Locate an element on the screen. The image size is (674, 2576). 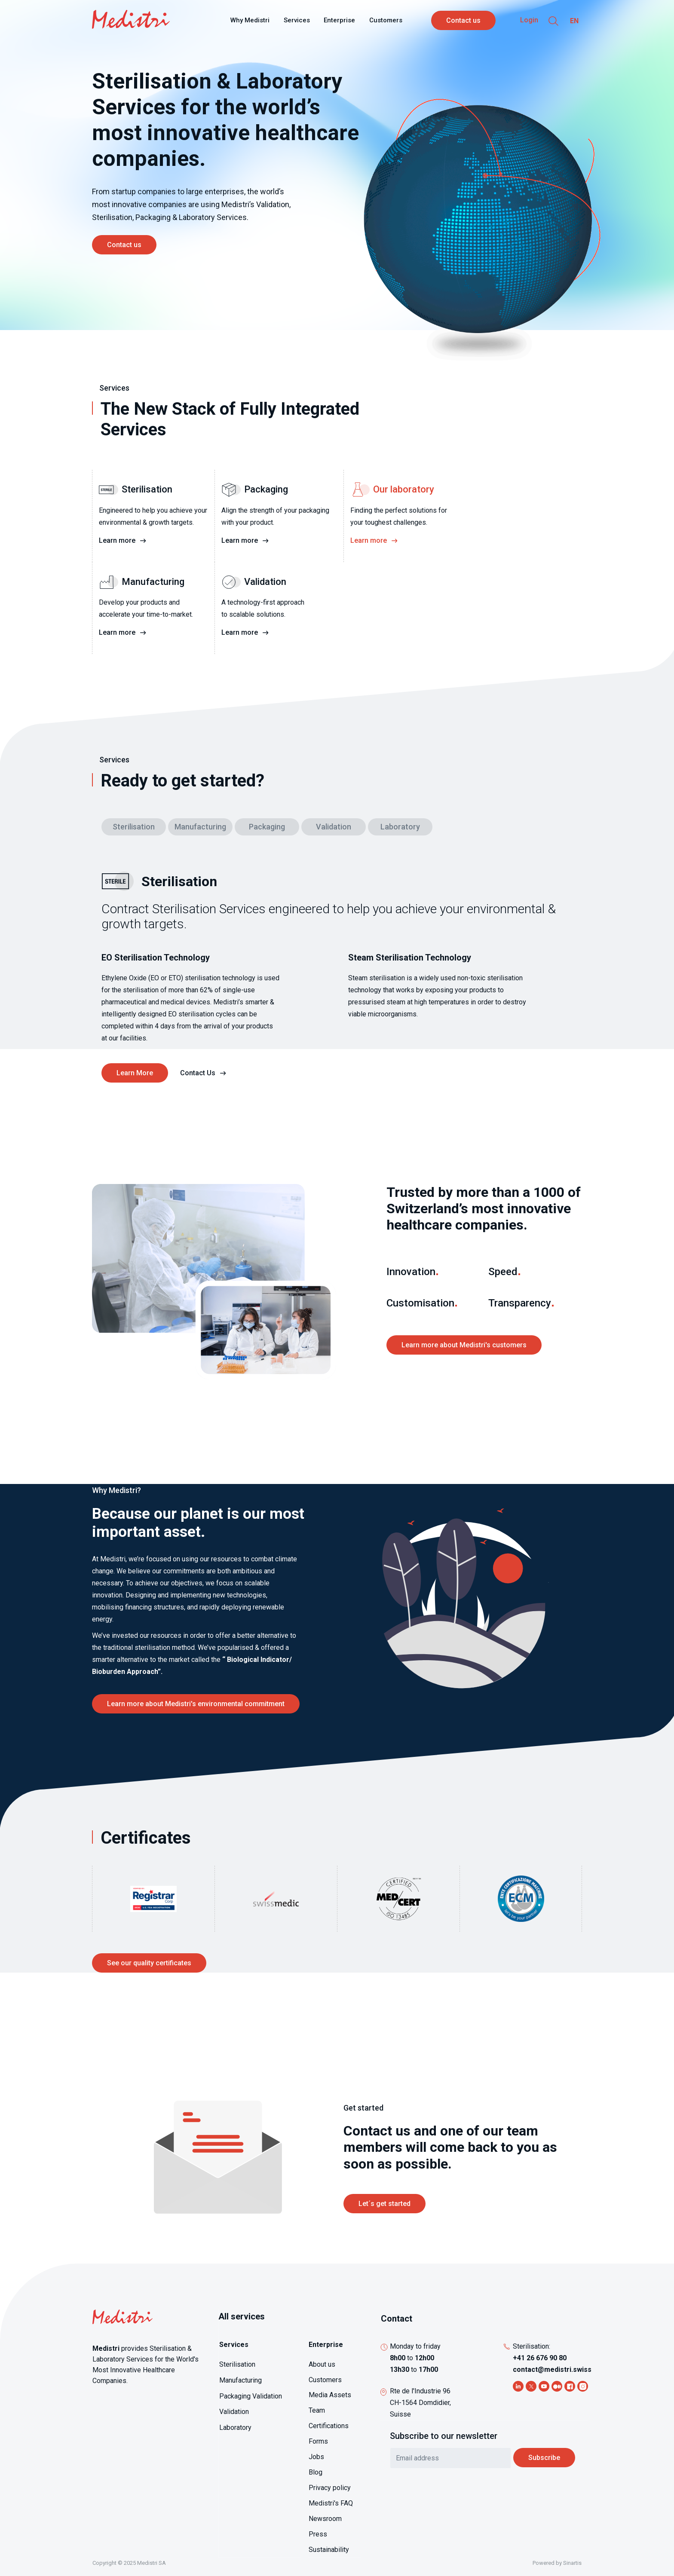
Validation is located at coordinates (234, 2412).